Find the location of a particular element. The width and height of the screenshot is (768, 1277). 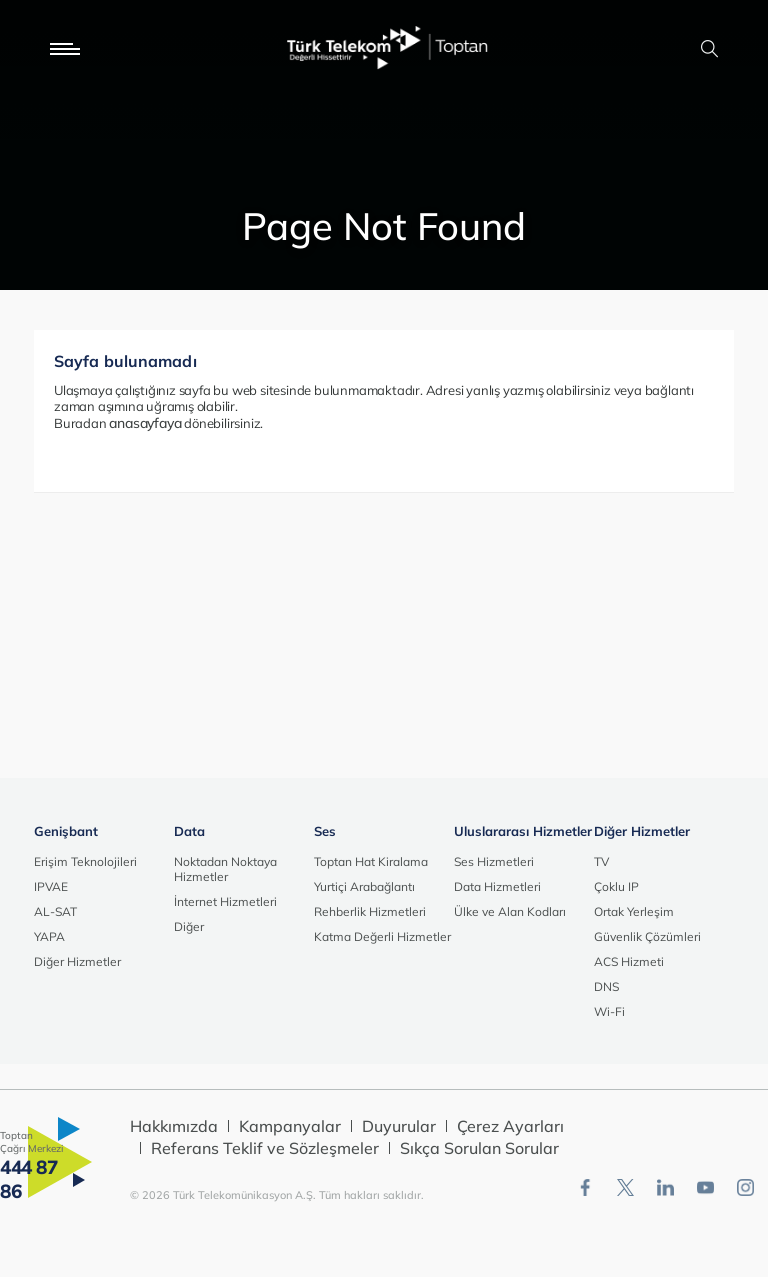

Data is located at coordinates (189, 831).